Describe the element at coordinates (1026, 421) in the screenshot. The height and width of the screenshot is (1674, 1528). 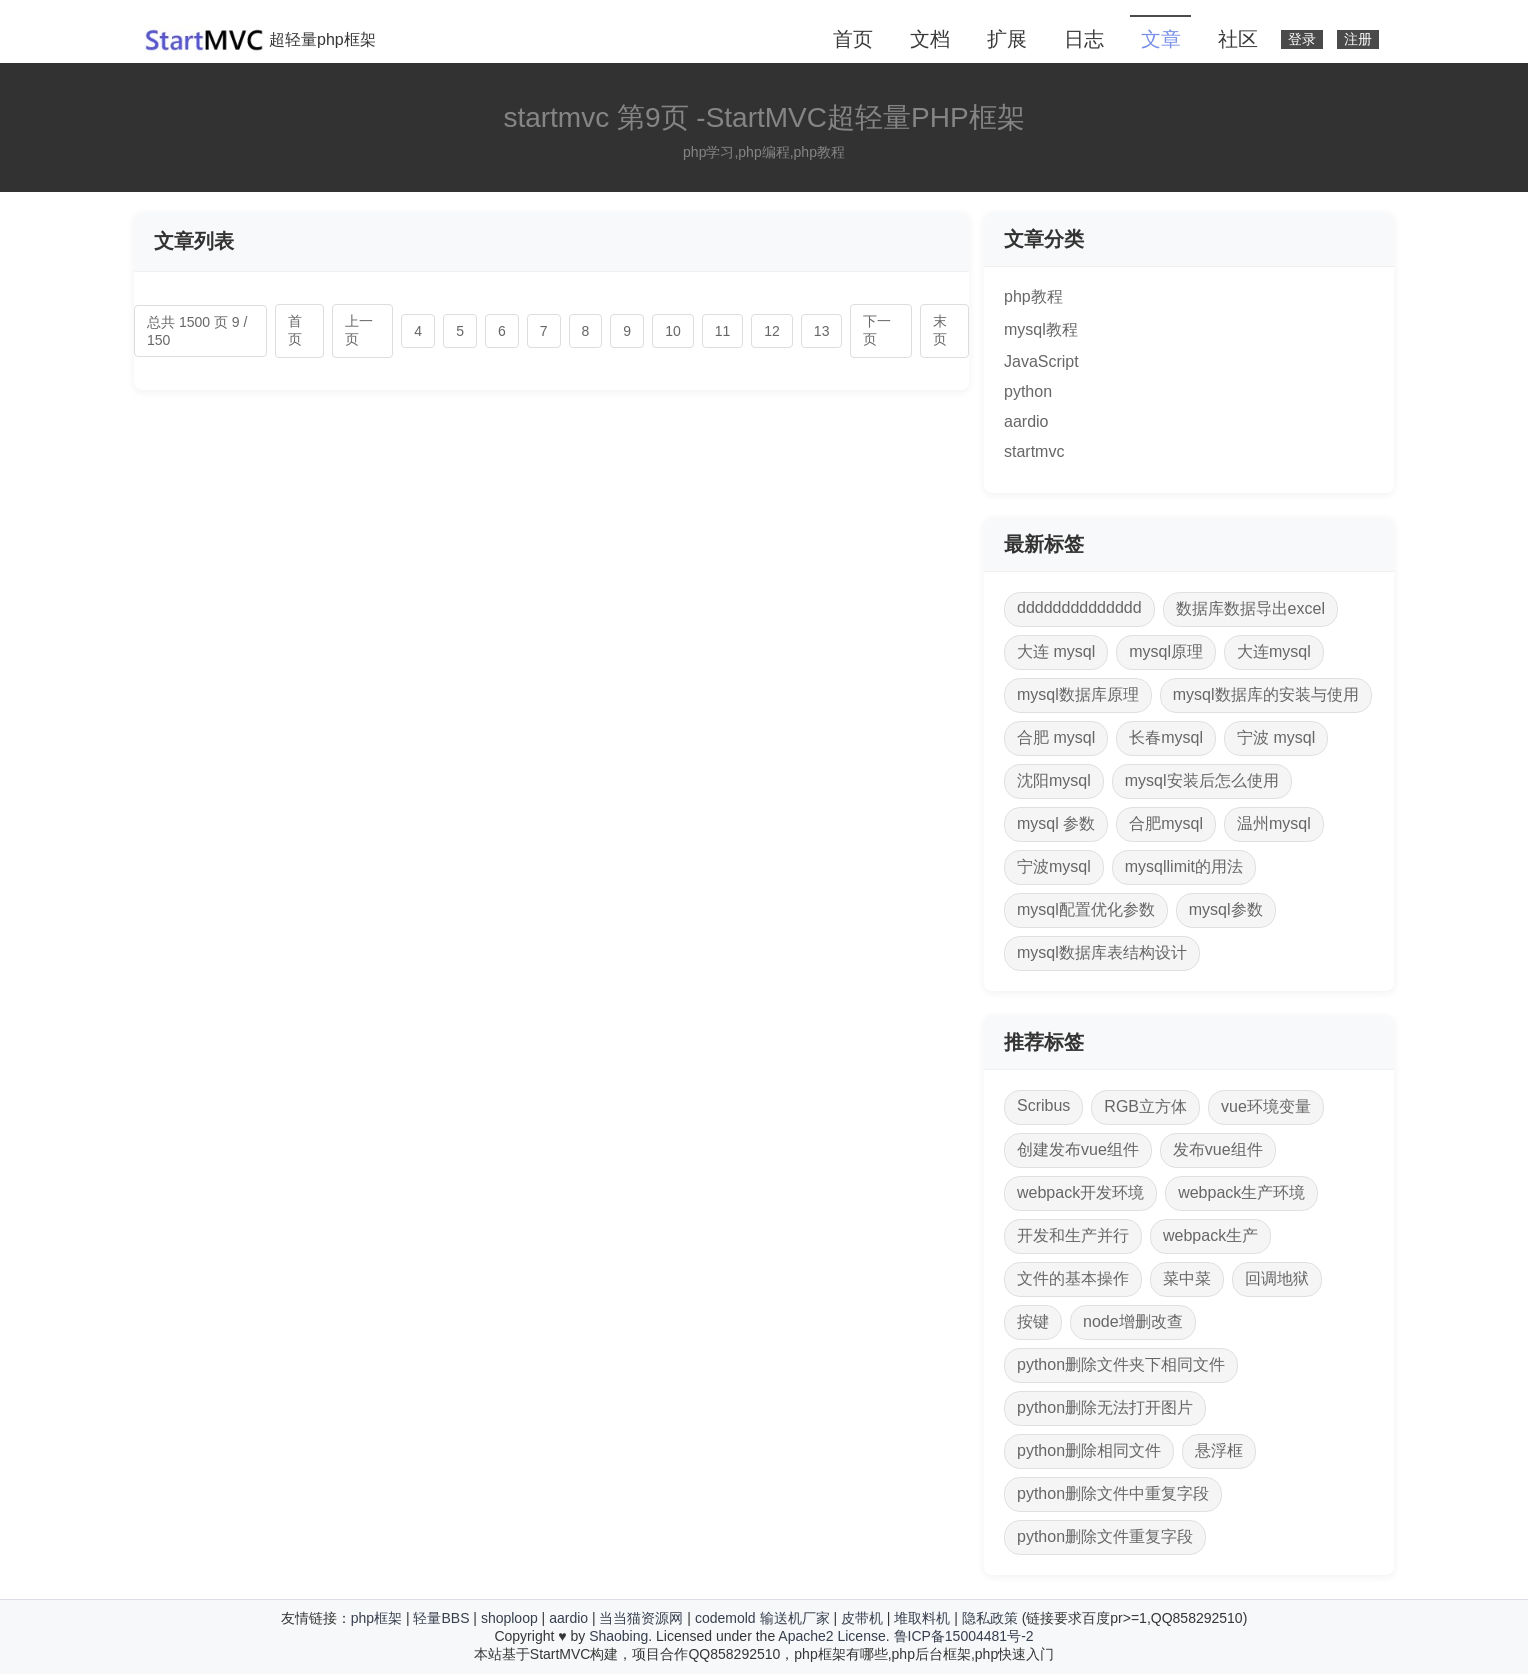
I see `aardio` at that location.